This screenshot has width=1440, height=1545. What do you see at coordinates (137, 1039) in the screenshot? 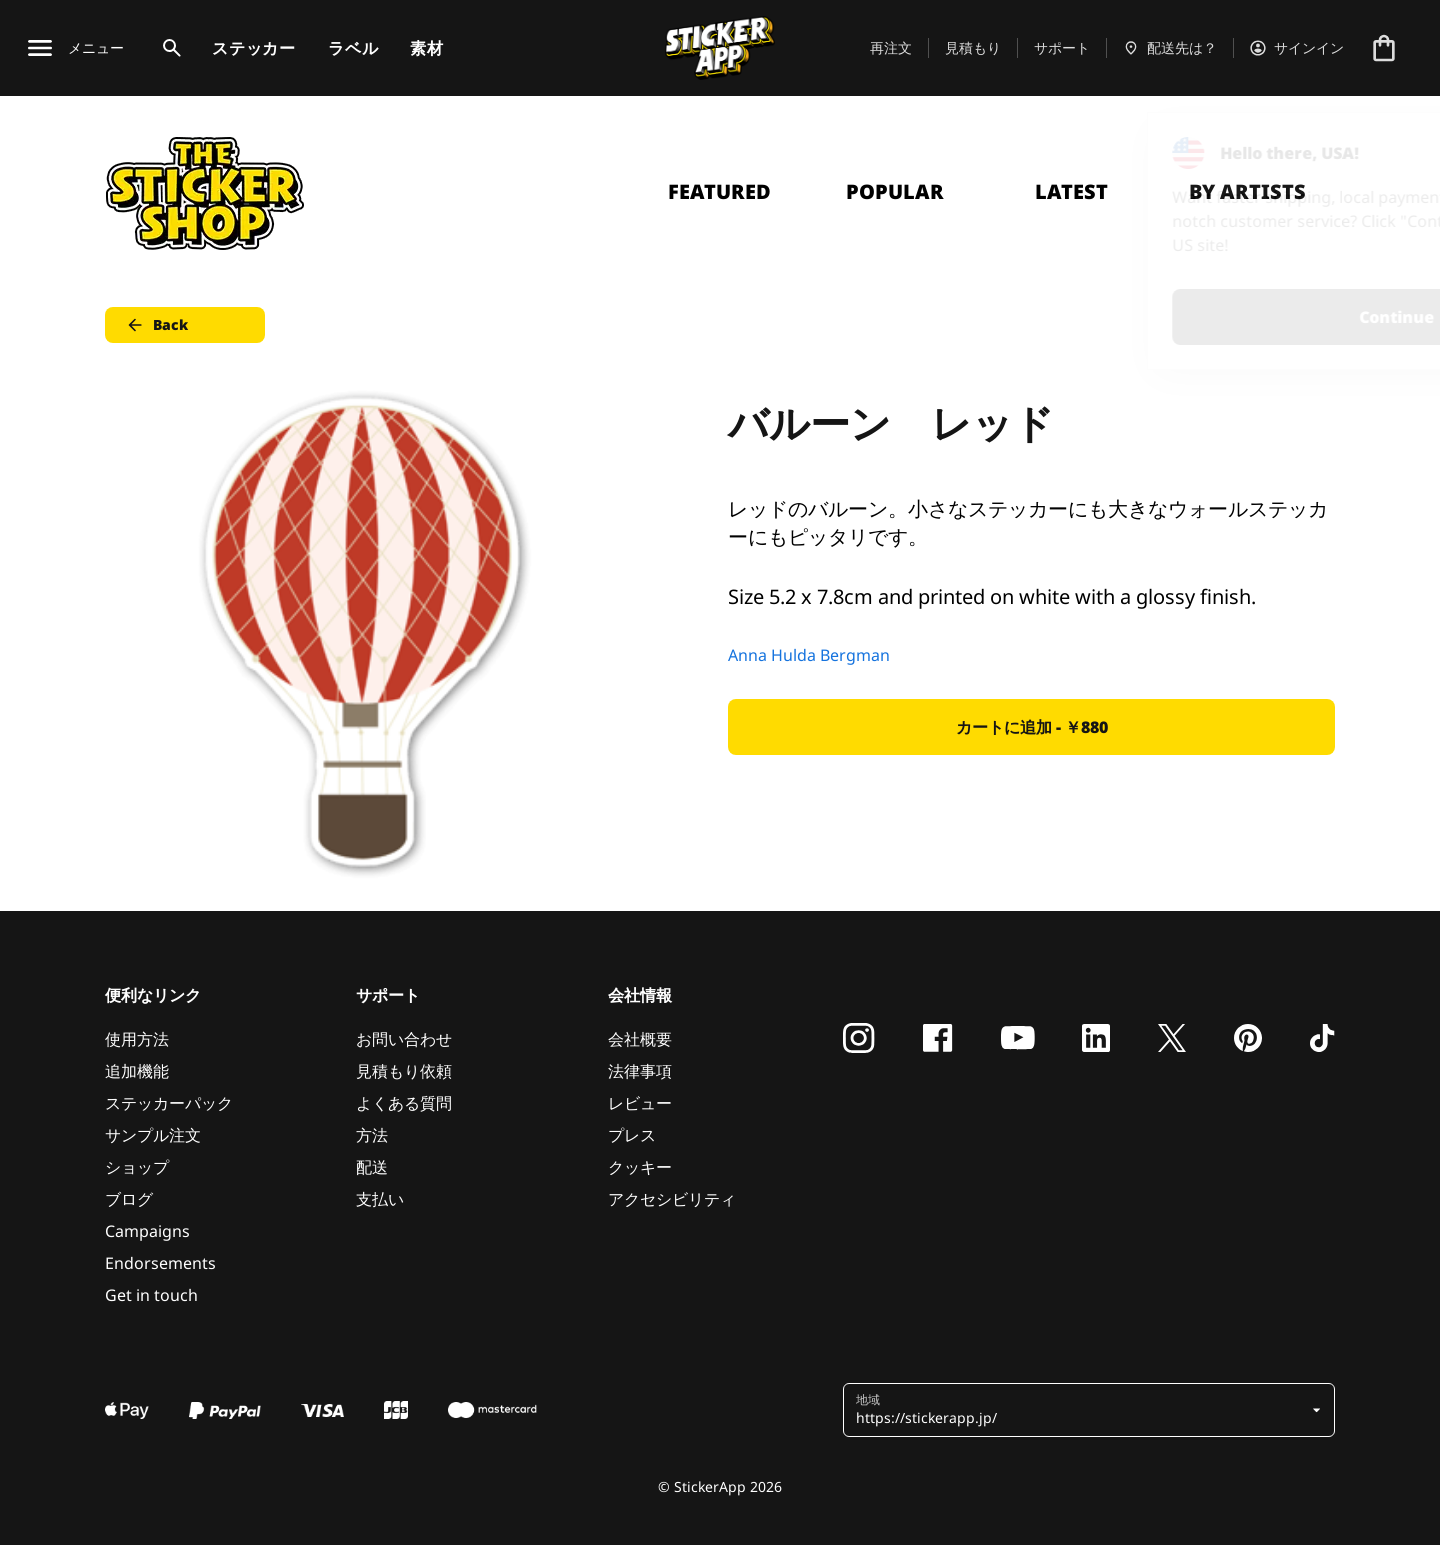
I see `使用方法` at bounding box center [137, 1039].